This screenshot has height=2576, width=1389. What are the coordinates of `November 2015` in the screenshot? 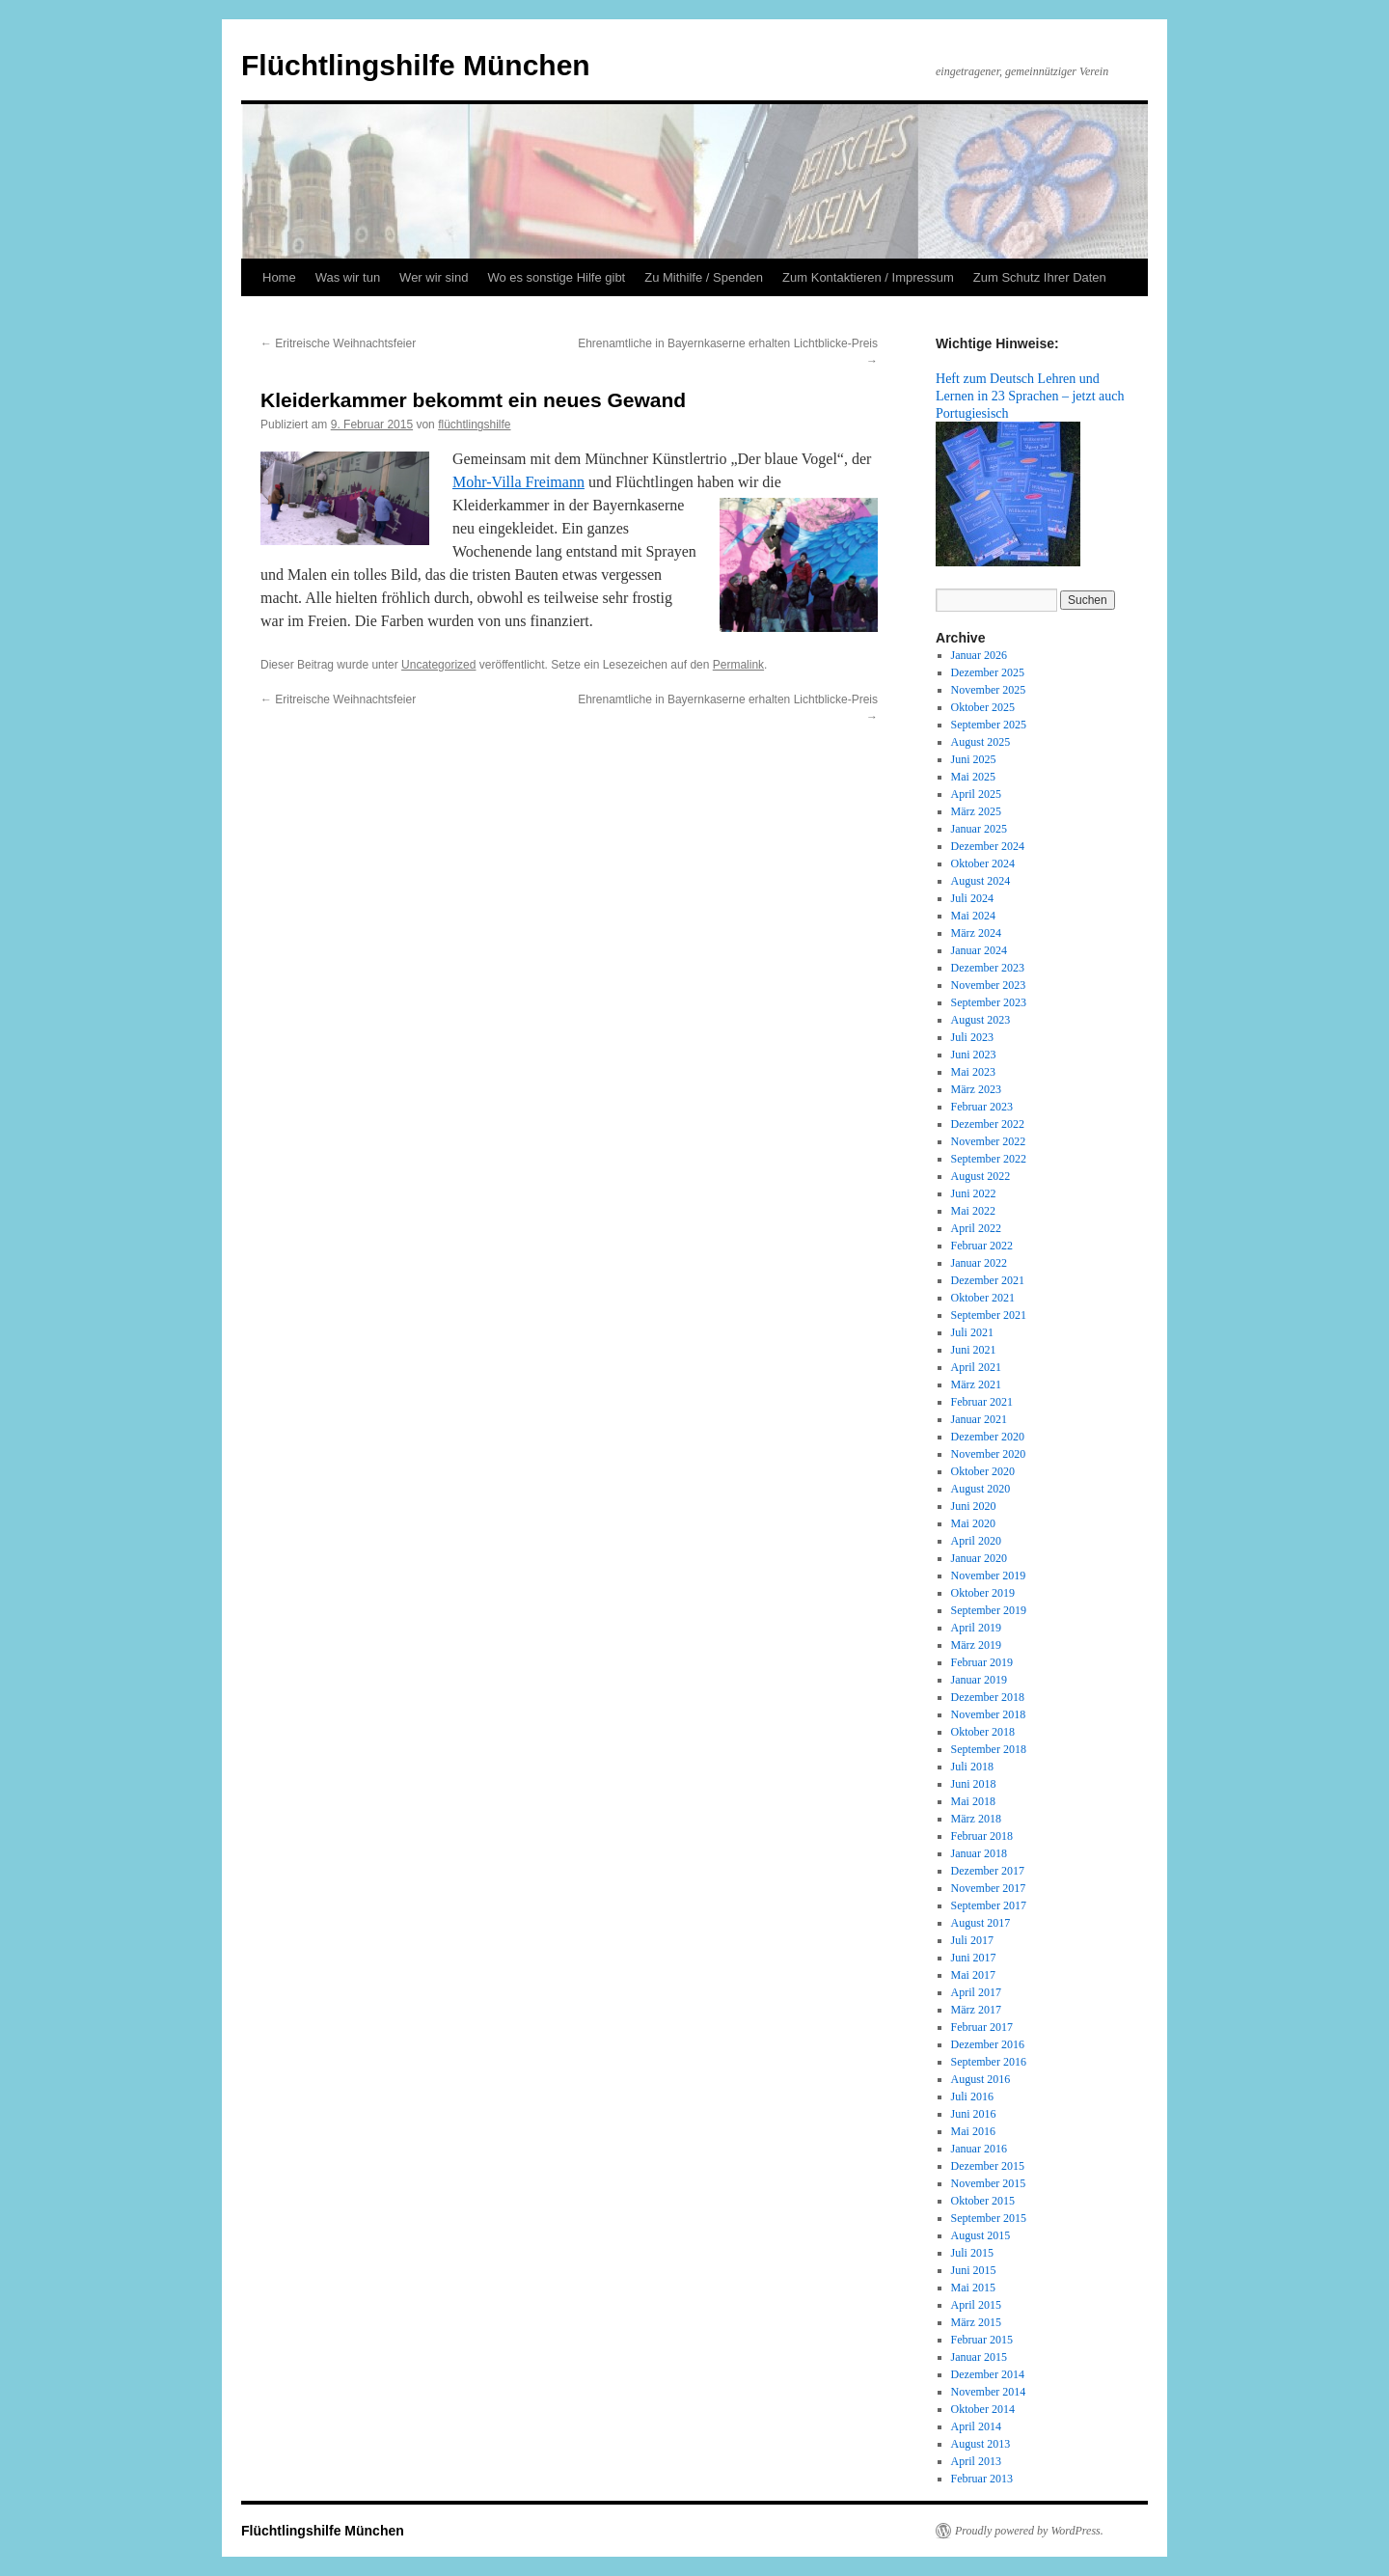 It's located at (988, 2183).